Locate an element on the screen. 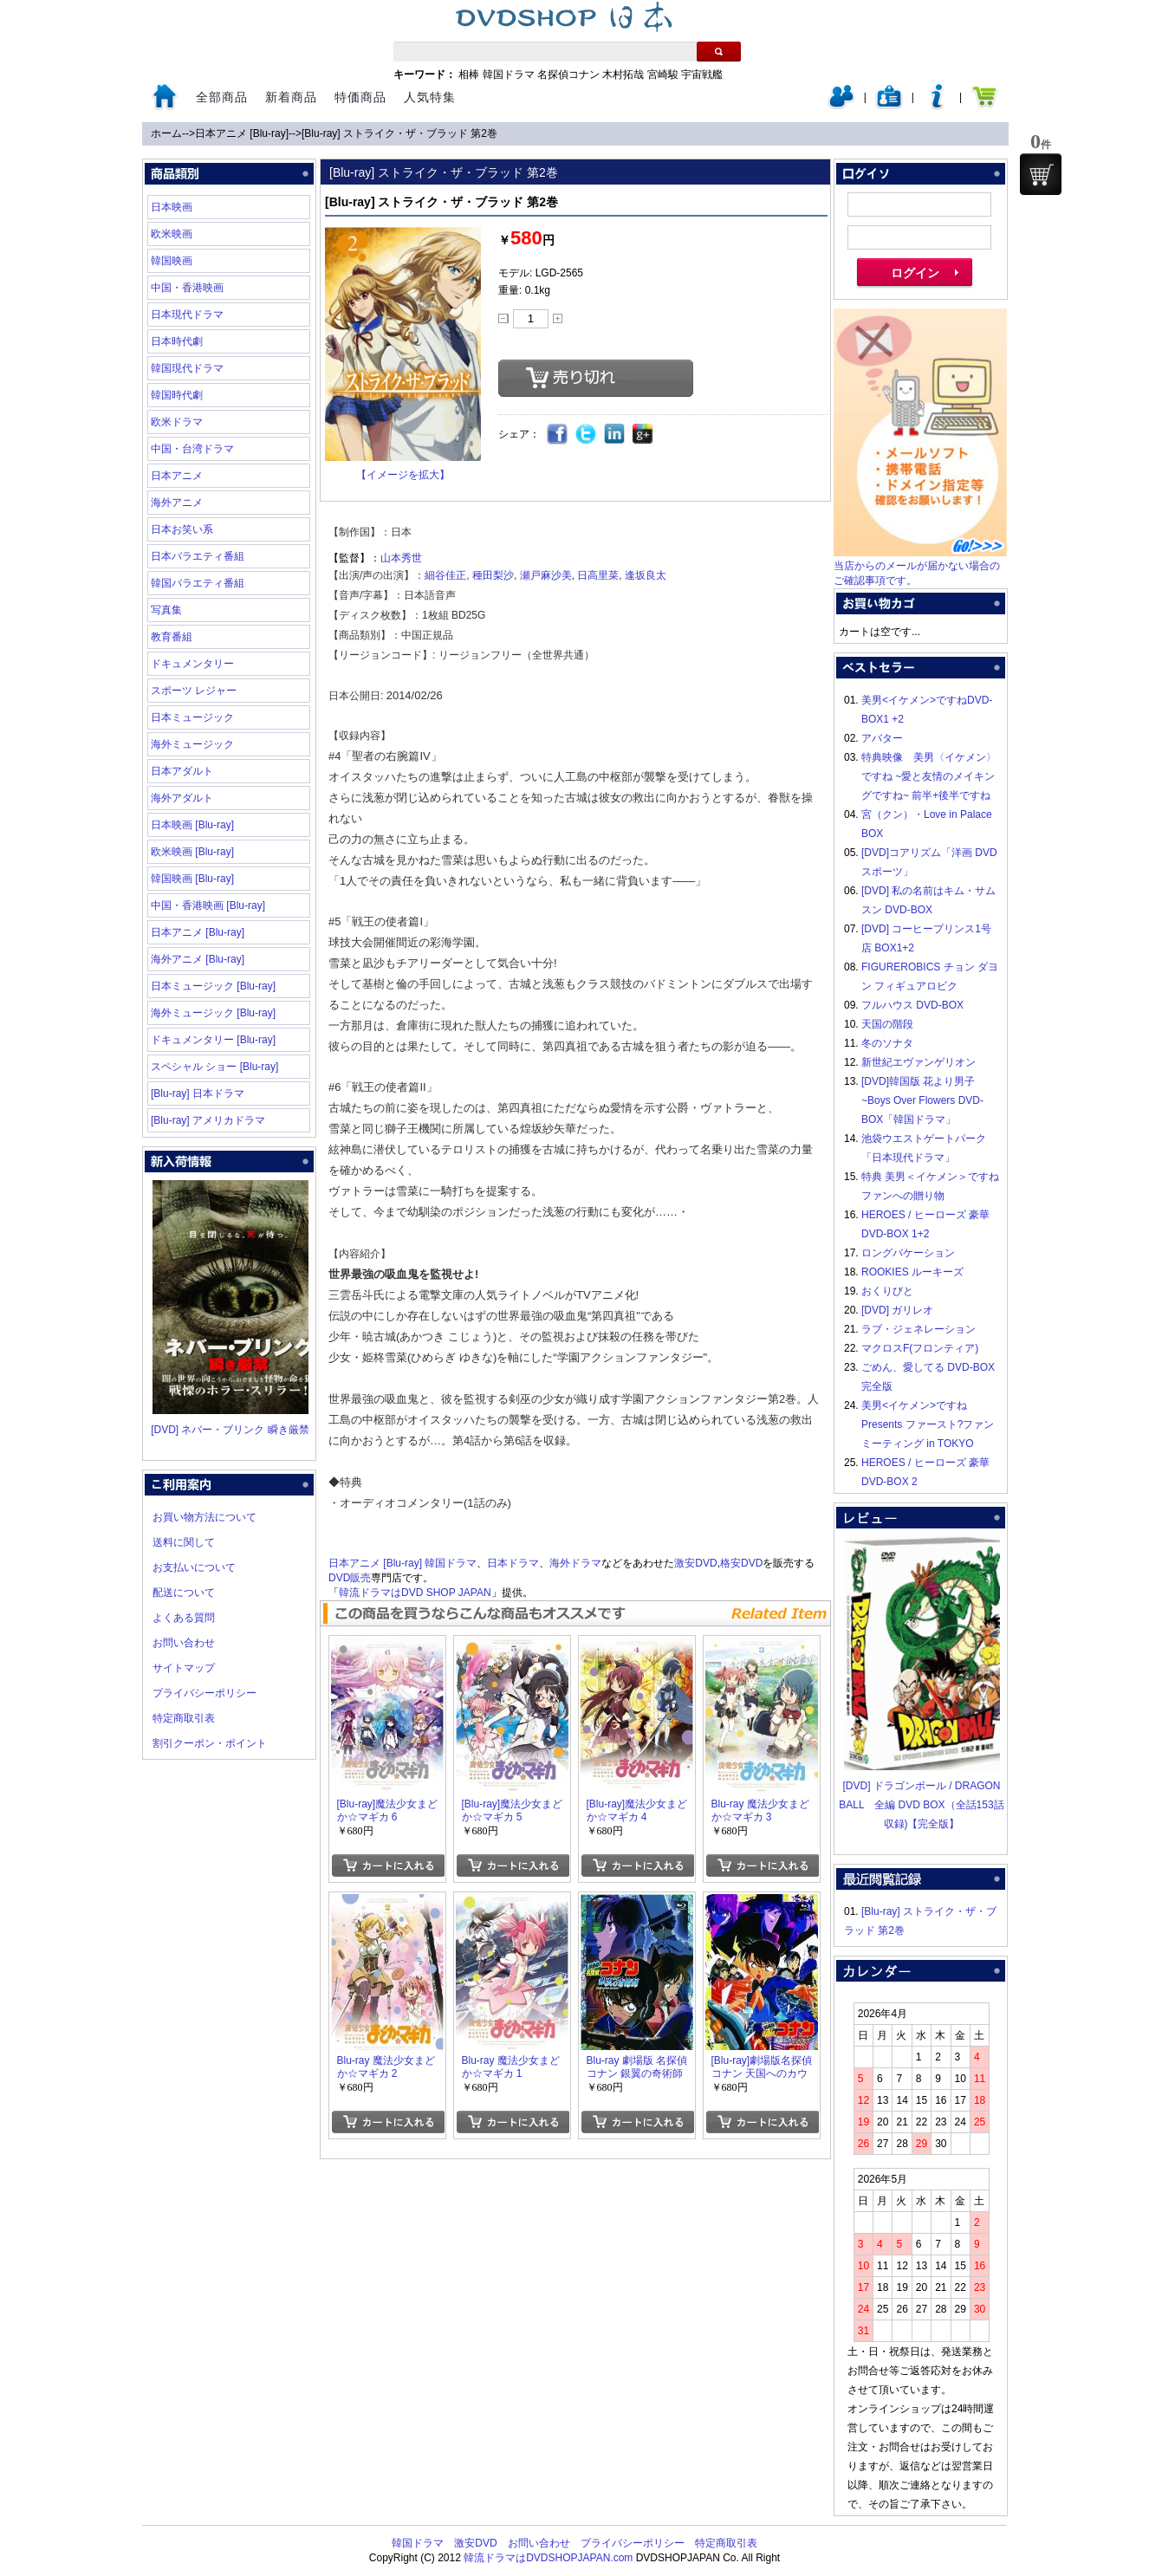  配送について is located at coordinates (184, 1592).